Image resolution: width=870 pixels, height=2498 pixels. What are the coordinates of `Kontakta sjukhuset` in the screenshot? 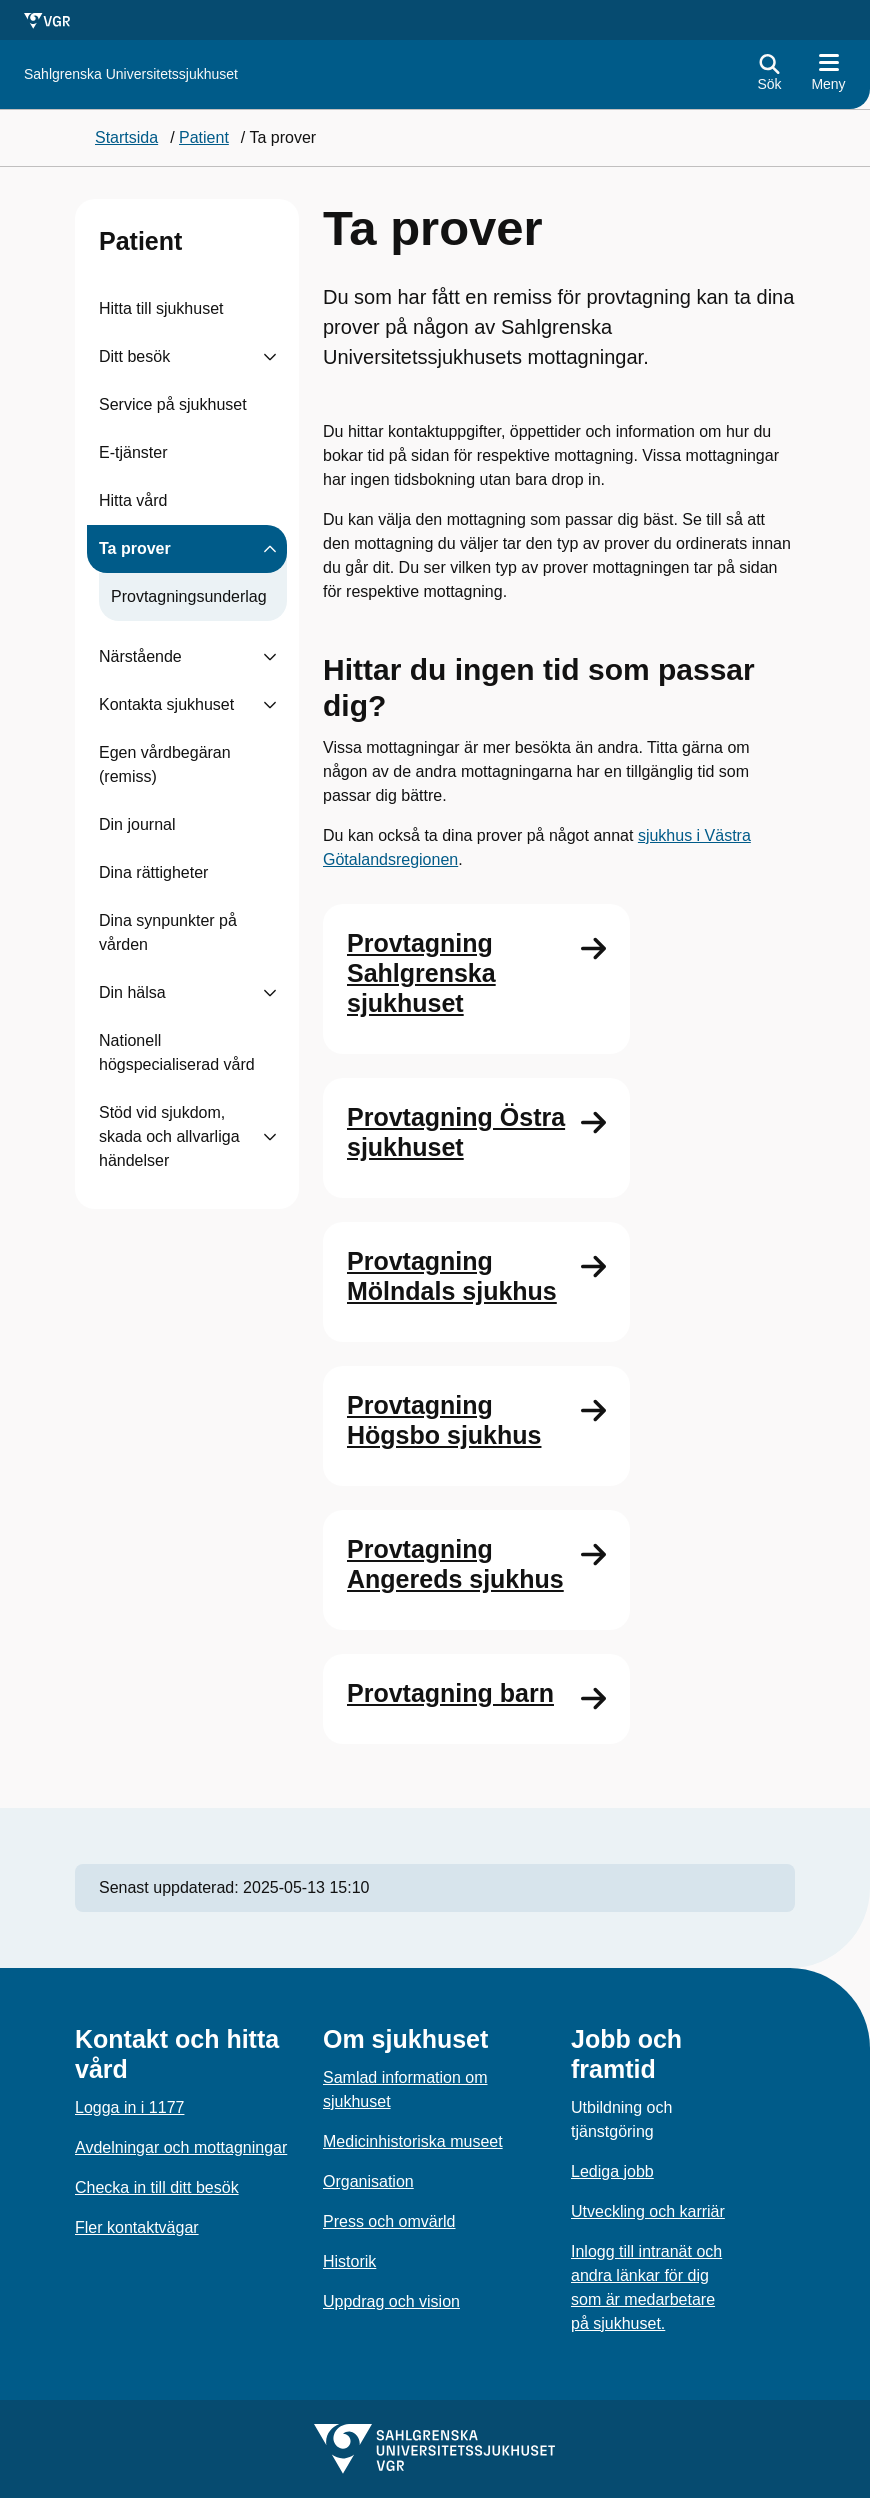 It's located at (166, 704).